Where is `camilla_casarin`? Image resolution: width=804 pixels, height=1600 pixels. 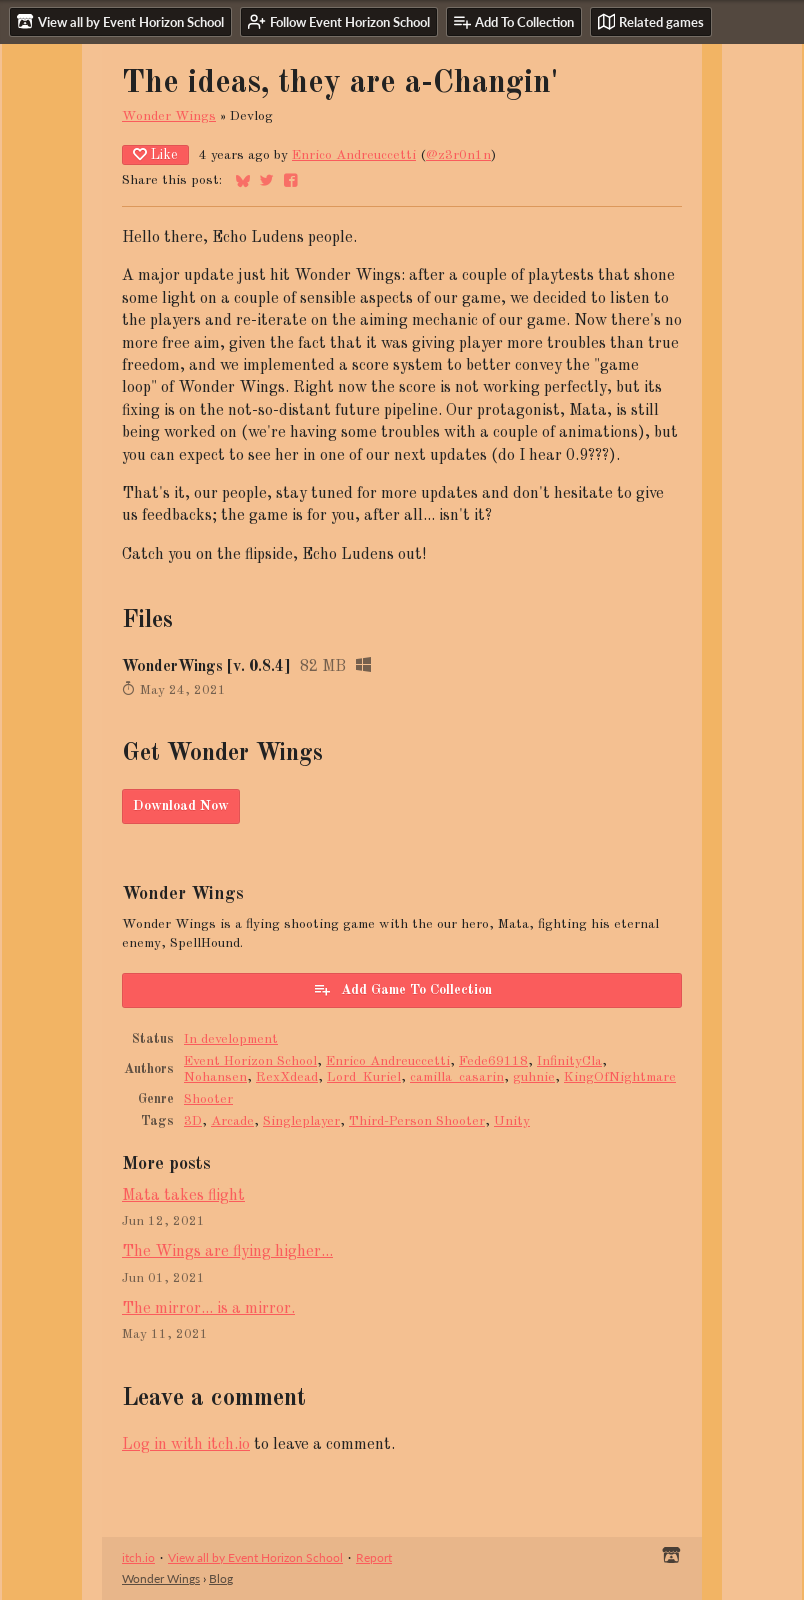 camilla_casarin is located at coordinates (457, 1077).